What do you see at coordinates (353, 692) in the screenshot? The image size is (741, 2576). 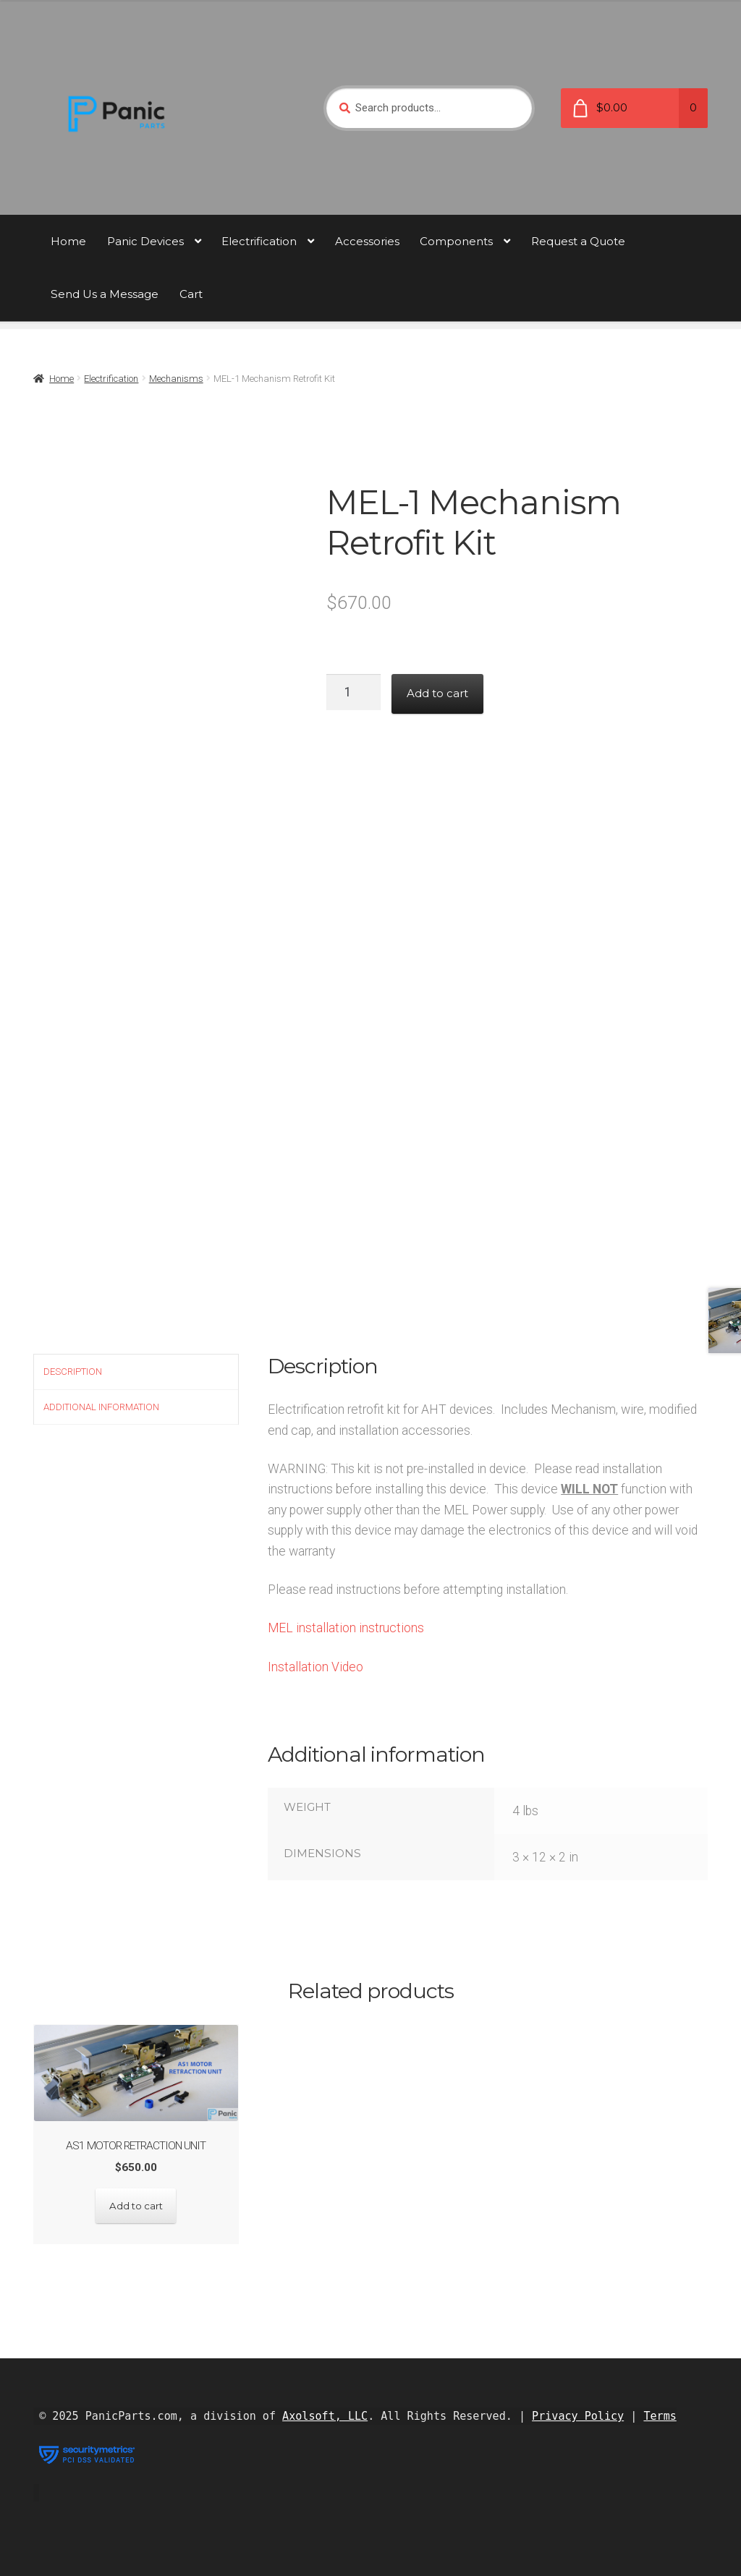 I see `[Product quantity]` at bounding box center [353, 692].